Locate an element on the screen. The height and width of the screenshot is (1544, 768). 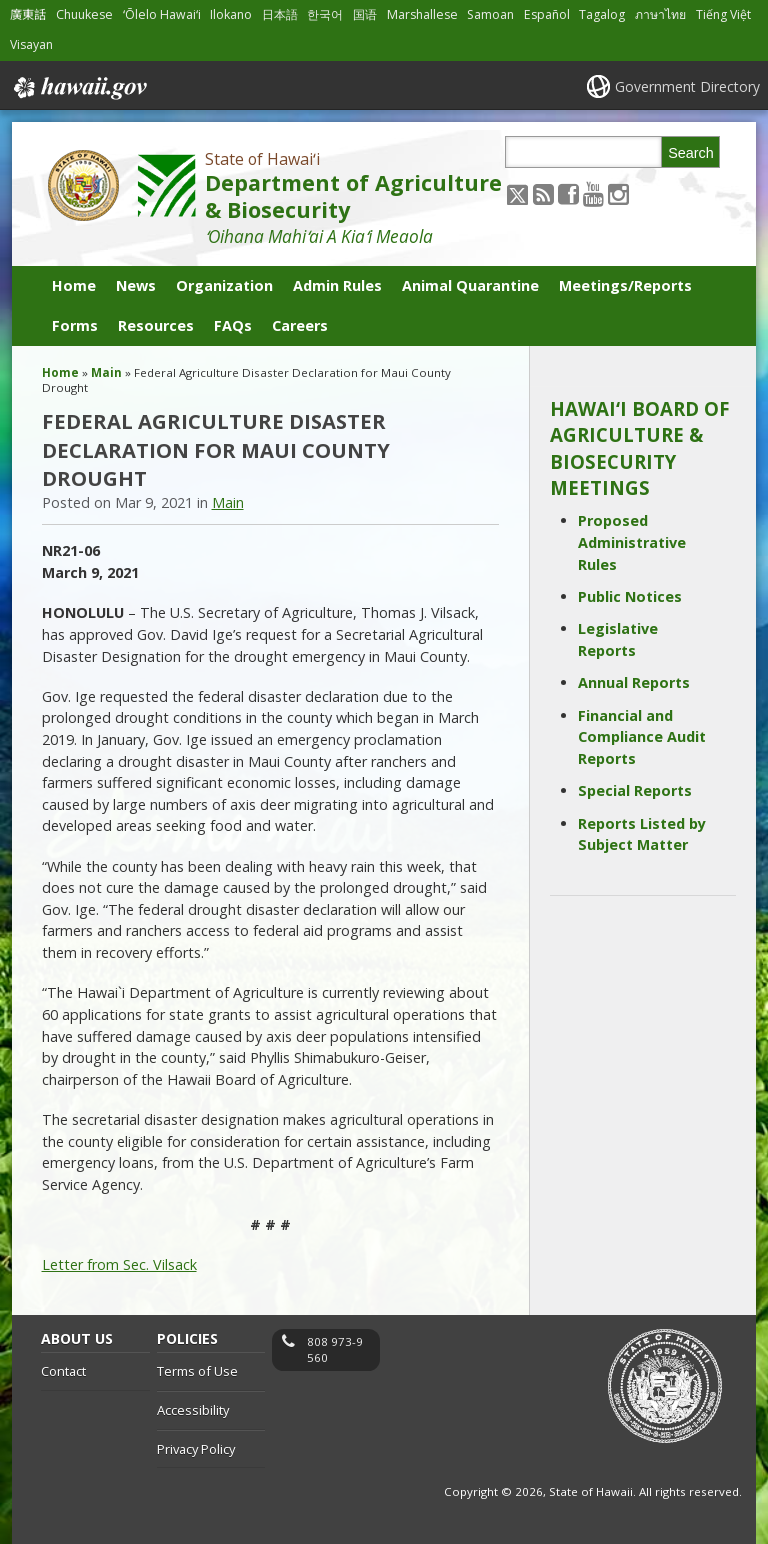
[Follow the State of Hawaiʻi Department of Agriculture & Biosecurity on Instagram] is located at coordinates (618, 193).